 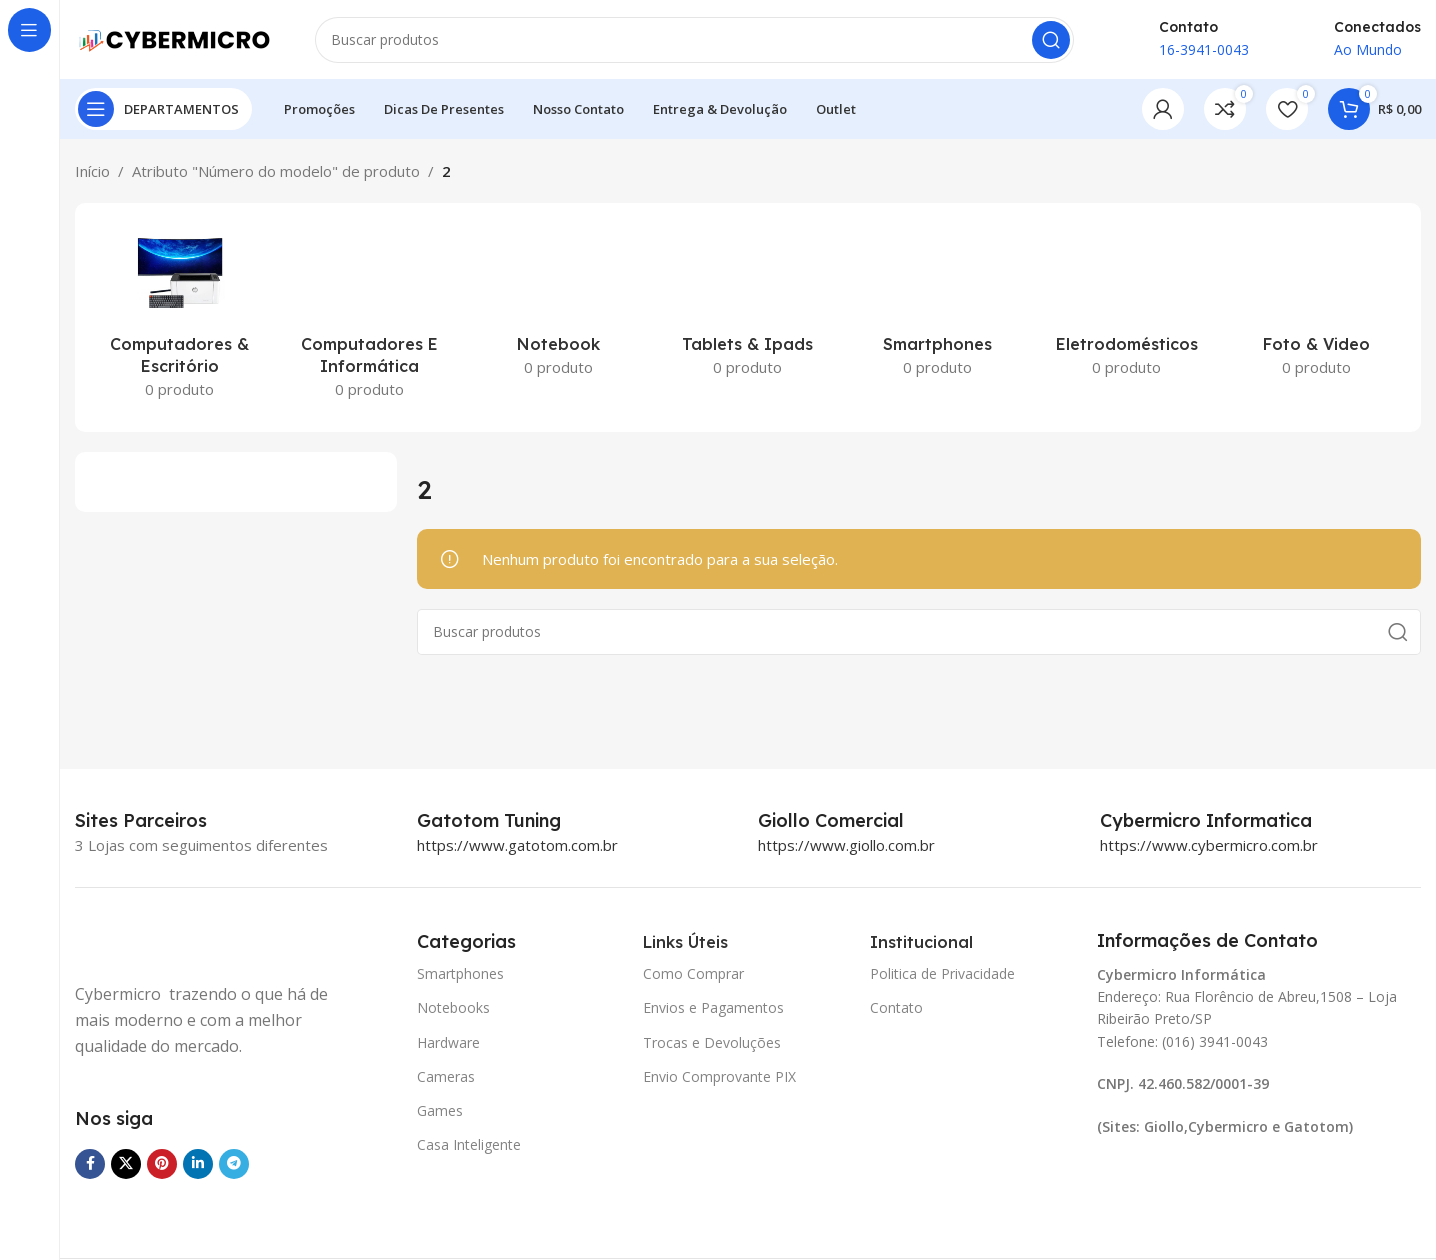 What do you see at coordinates (469, 1145) in the screenshot?
I see `Casa Inteligente` at bounding box center [469, 1145].